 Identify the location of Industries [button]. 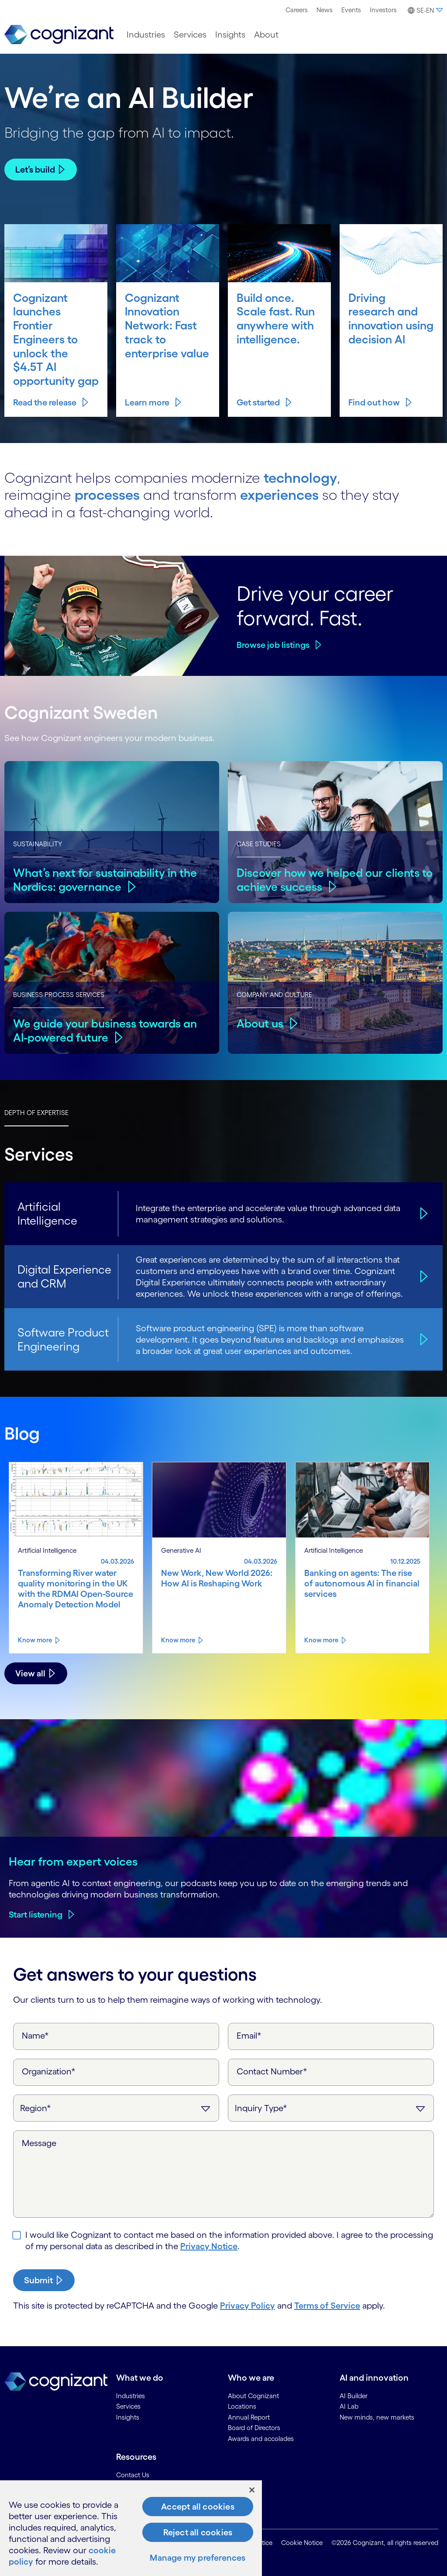
(146, 34).